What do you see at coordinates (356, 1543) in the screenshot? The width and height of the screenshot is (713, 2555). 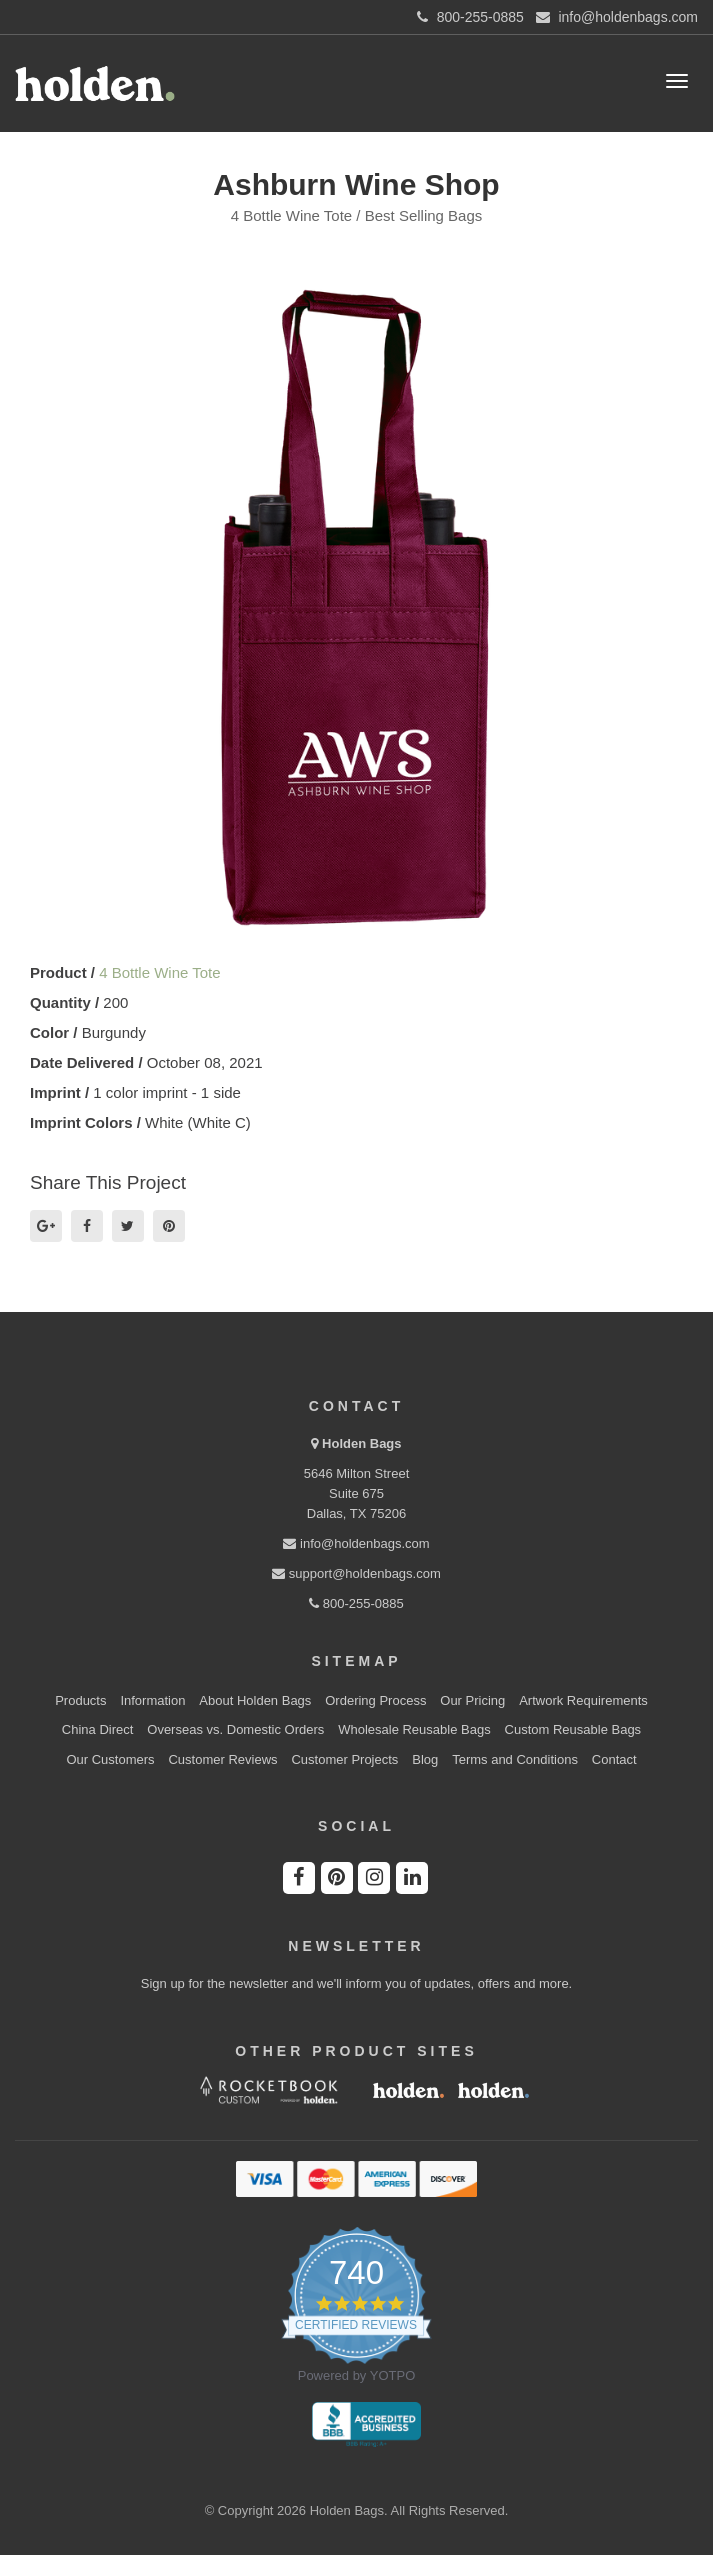 I see `info@holdenbags.com` at bounding box center [356, 1543].